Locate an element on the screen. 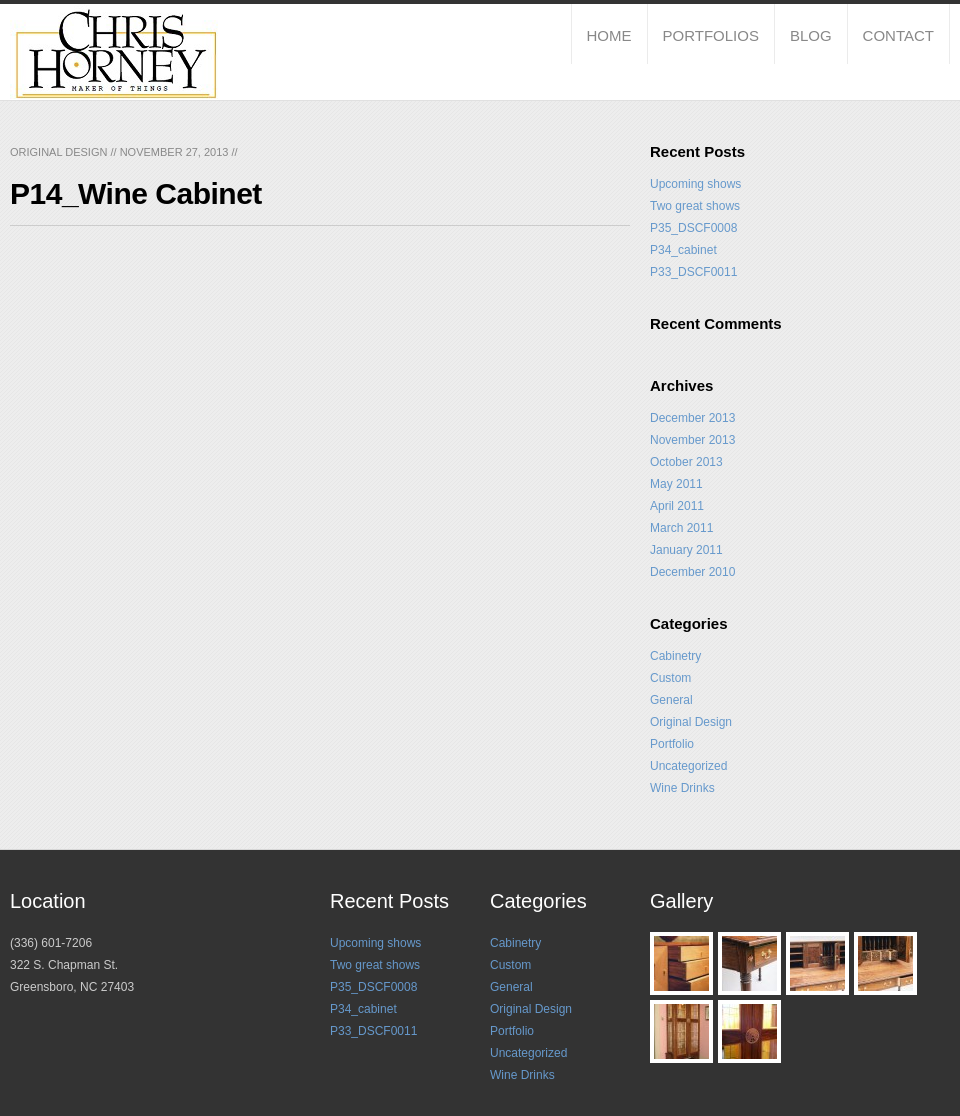 This screenshot has width=960, height=1116. December 2010 is located at coordinates (692, 572).